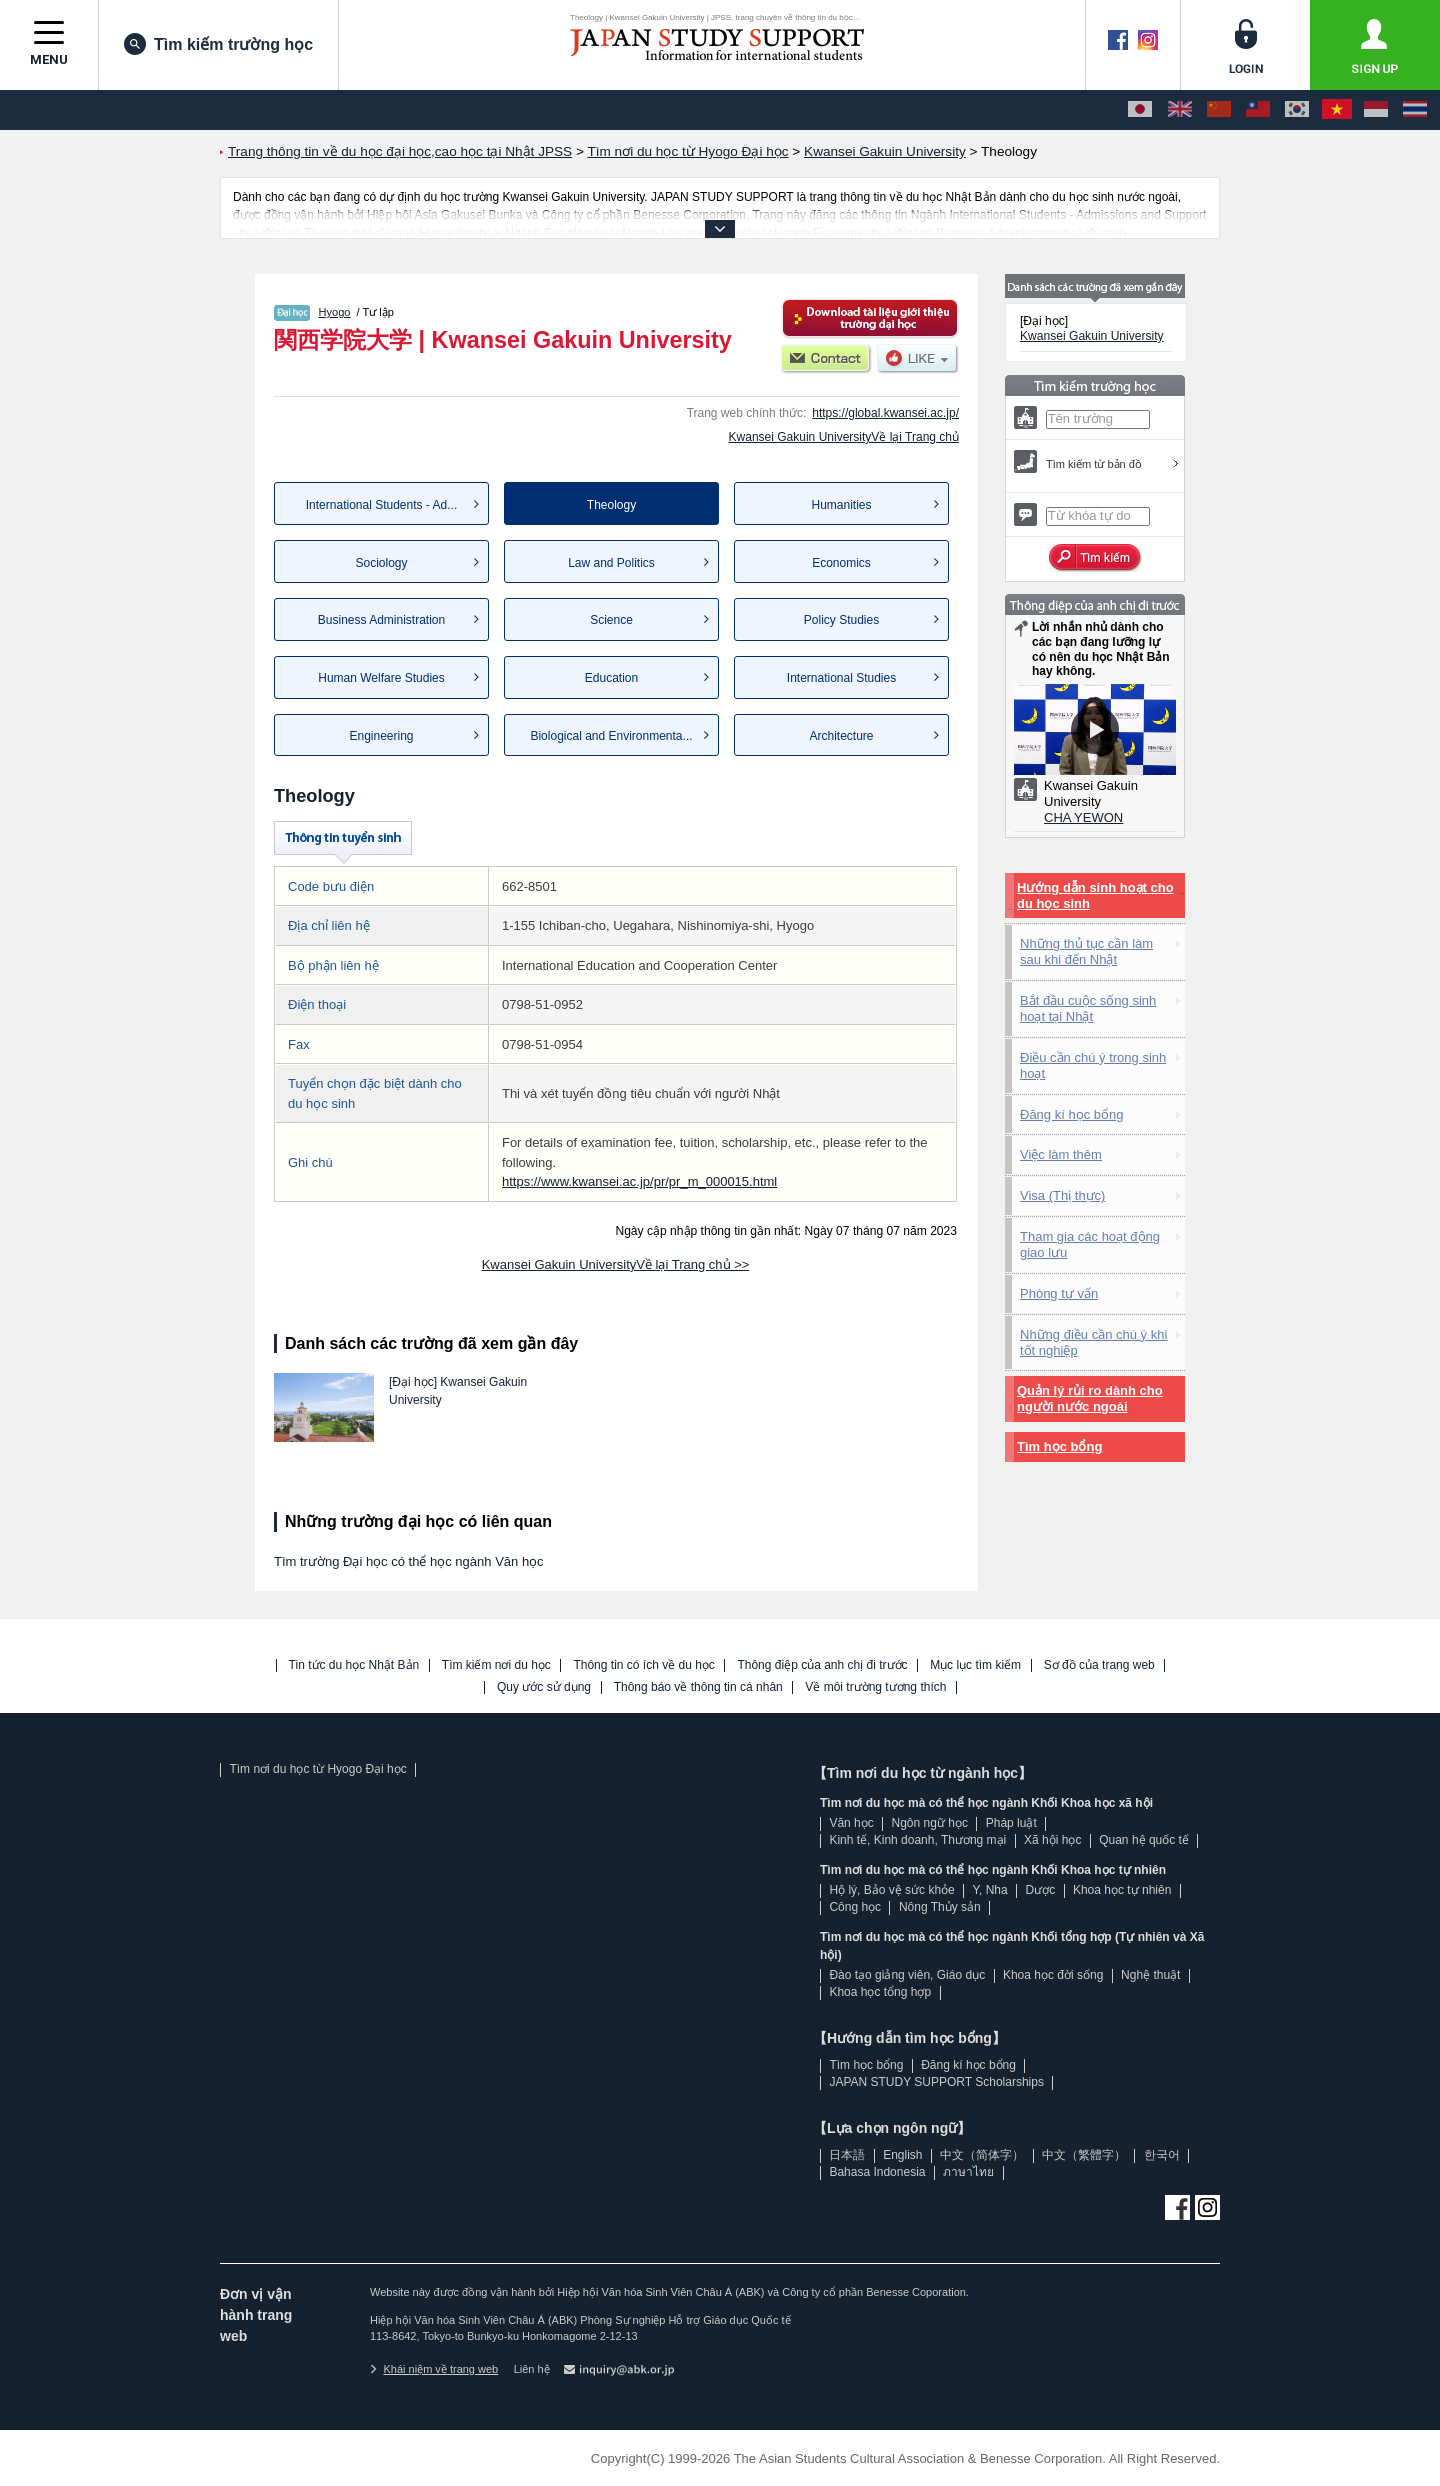 This screenshot has width=1440, height=2486. What do you see at coordinates (902, 2155) in the screenshot?
I see `English` at bounding box center [902, 2155].